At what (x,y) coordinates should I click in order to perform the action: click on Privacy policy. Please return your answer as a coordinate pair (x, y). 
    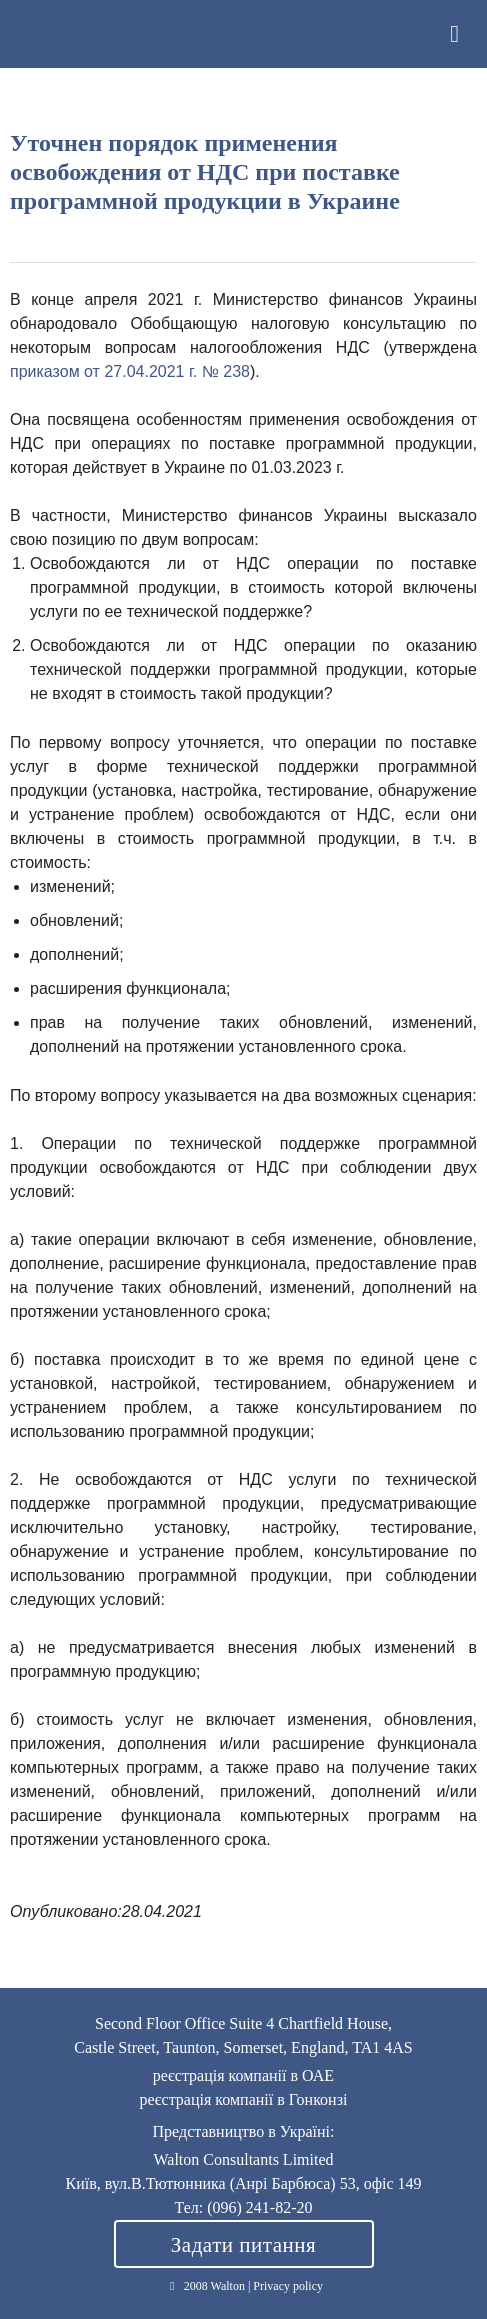
    Looking at the image, I should click on (288, 2286).